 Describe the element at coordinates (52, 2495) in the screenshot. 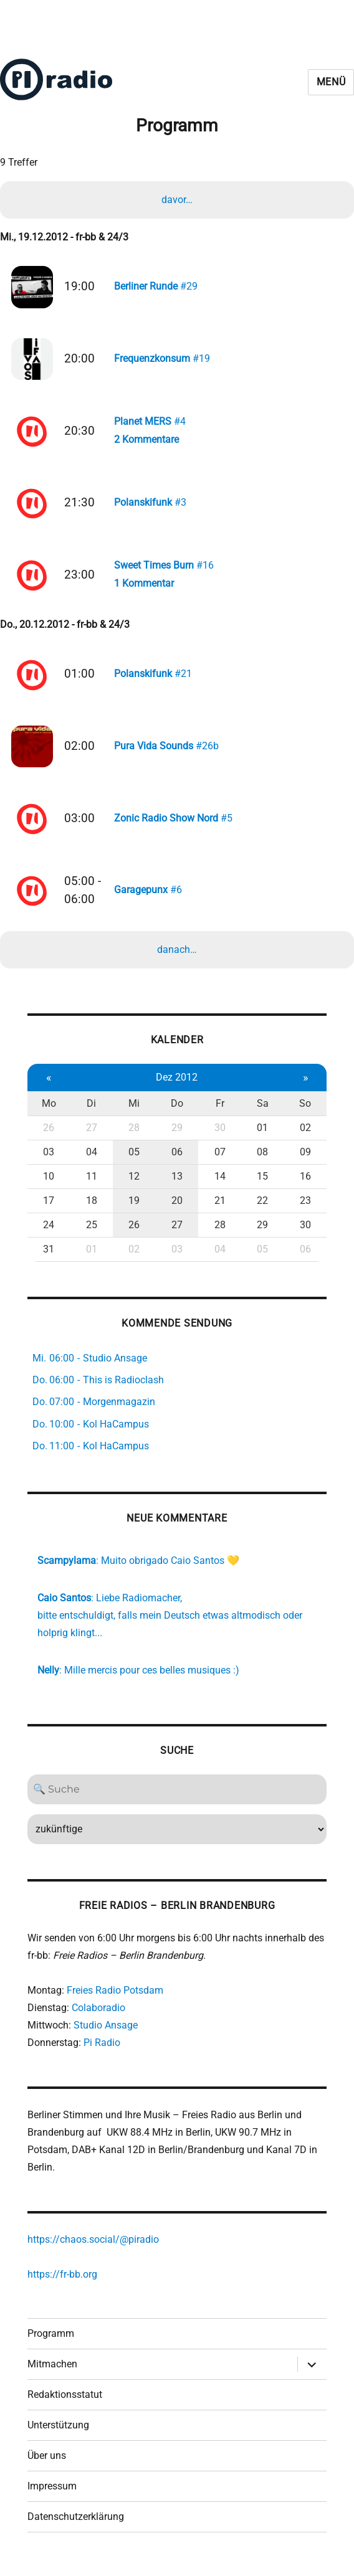

I see `Impressum` at that location.